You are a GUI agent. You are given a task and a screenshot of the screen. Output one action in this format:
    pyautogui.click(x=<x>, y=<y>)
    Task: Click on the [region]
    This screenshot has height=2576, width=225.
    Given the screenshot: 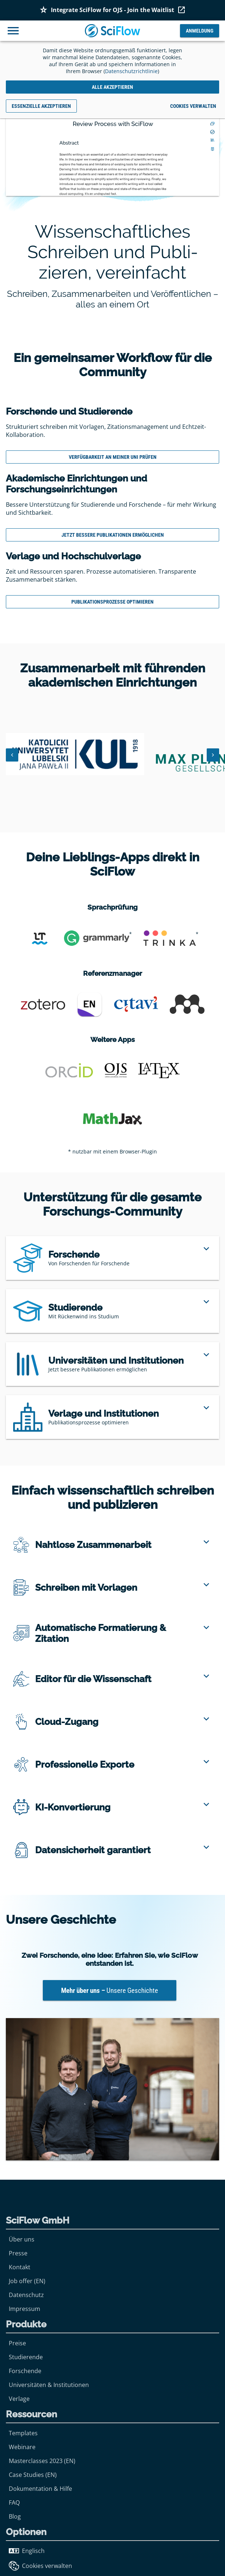 What is the action you would take?
    pyautogui.click(x=112, y=1258)
    